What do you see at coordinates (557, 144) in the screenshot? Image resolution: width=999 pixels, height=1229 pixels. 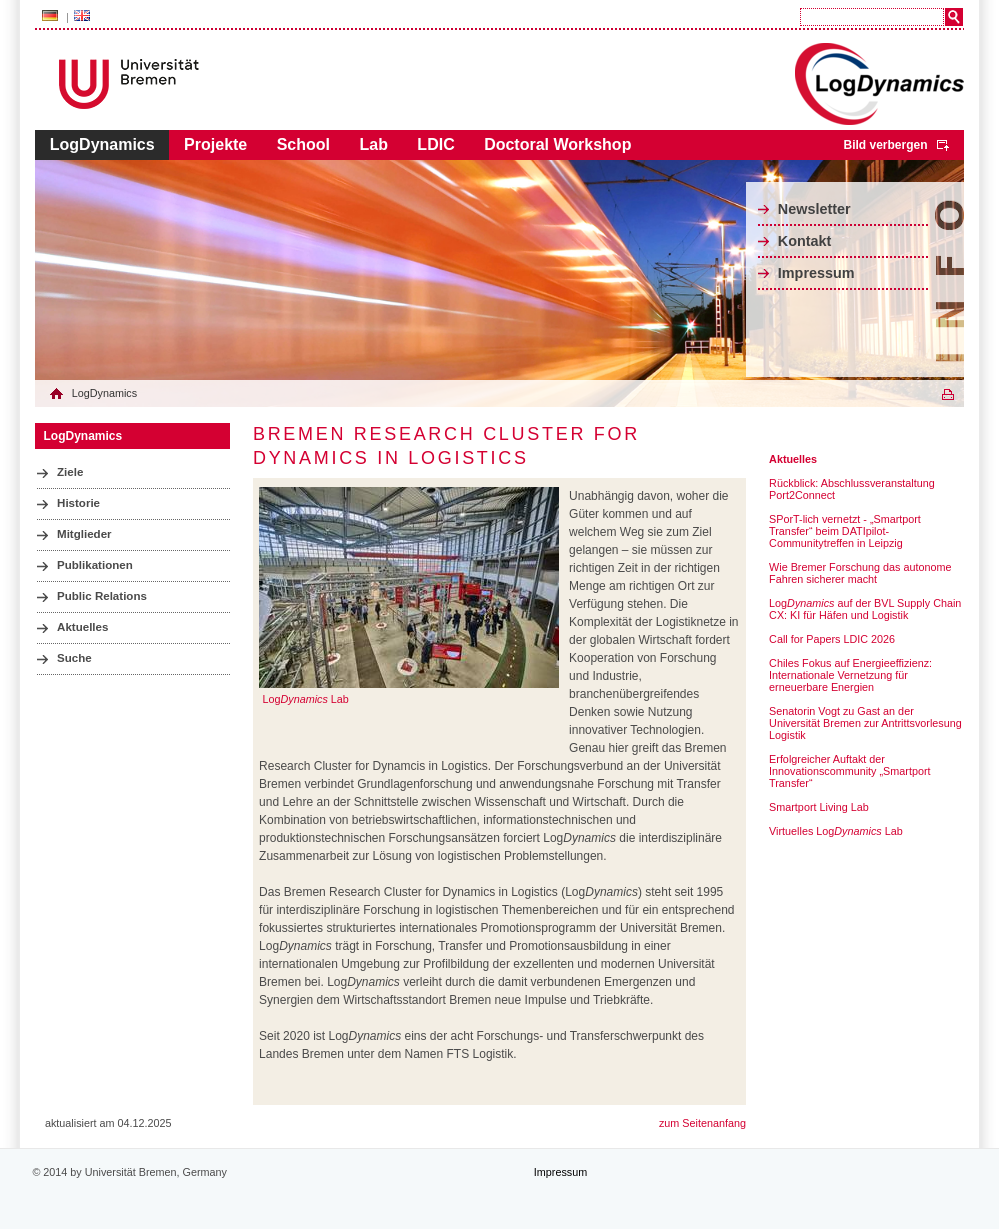 I see `Doctoral Workshop` at bounding box center [557, 144].